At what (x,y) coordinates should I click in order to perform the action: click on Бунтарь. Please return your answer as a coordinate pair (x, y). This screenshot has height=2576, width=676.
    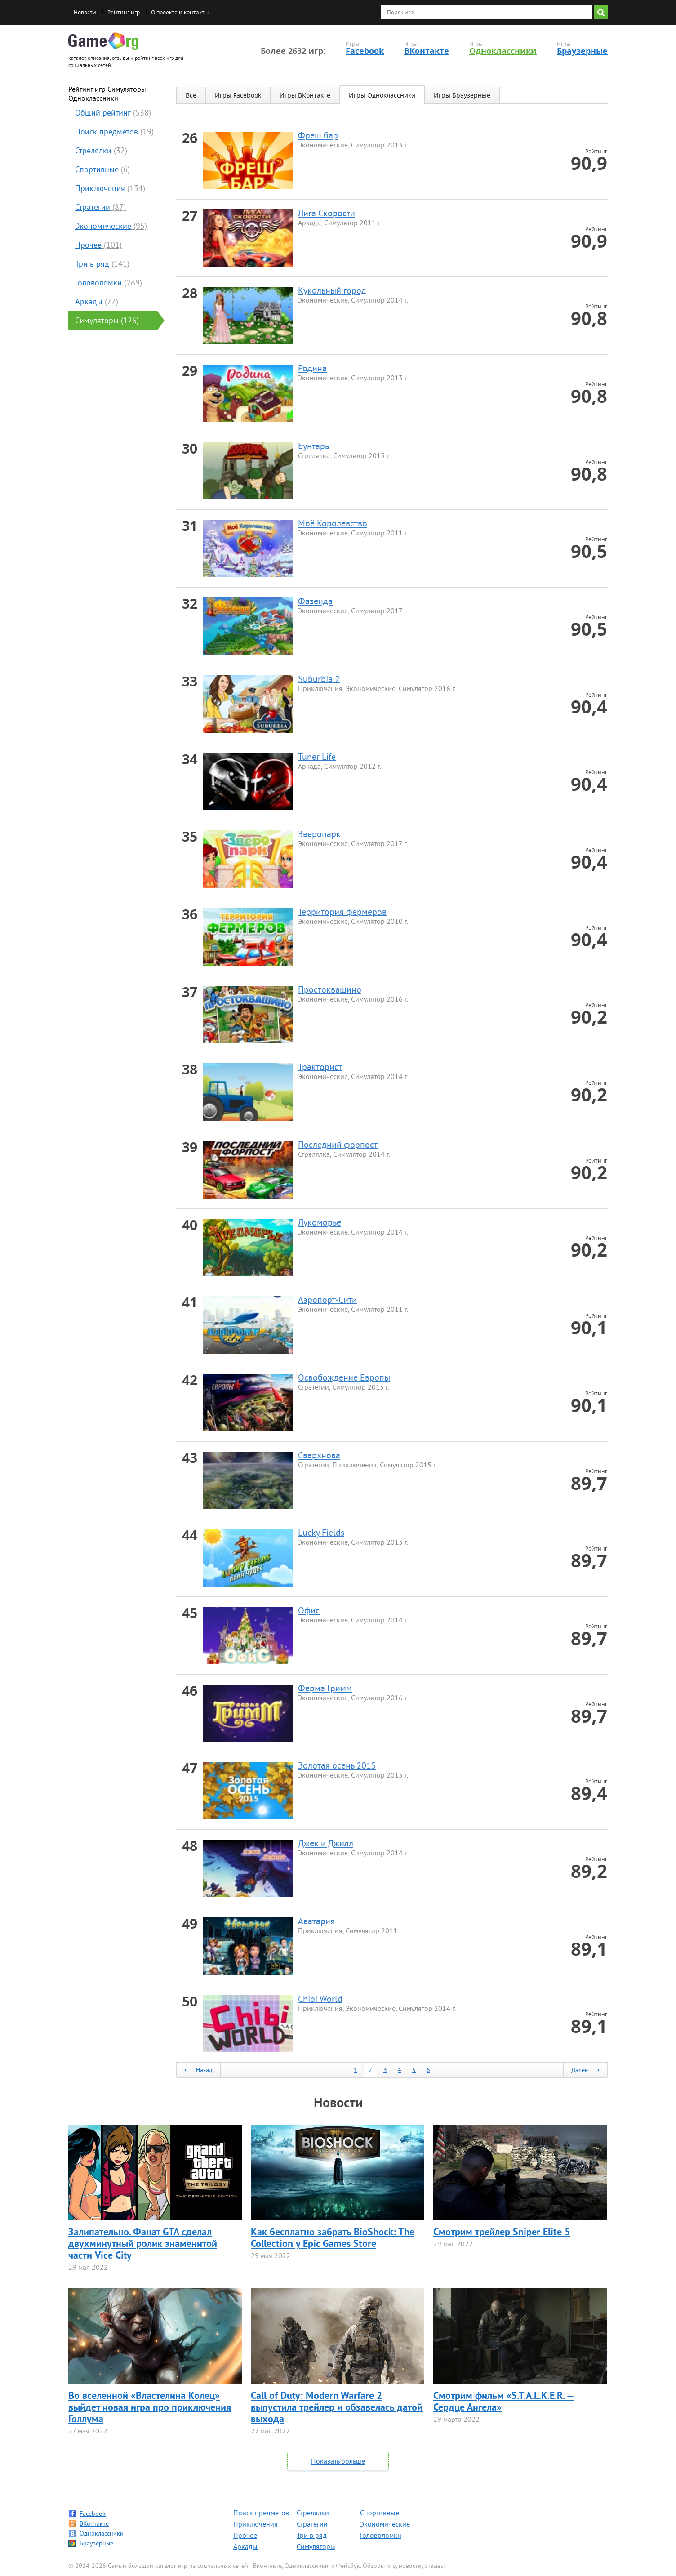
    Looking at the image, I should click on (313, 447).